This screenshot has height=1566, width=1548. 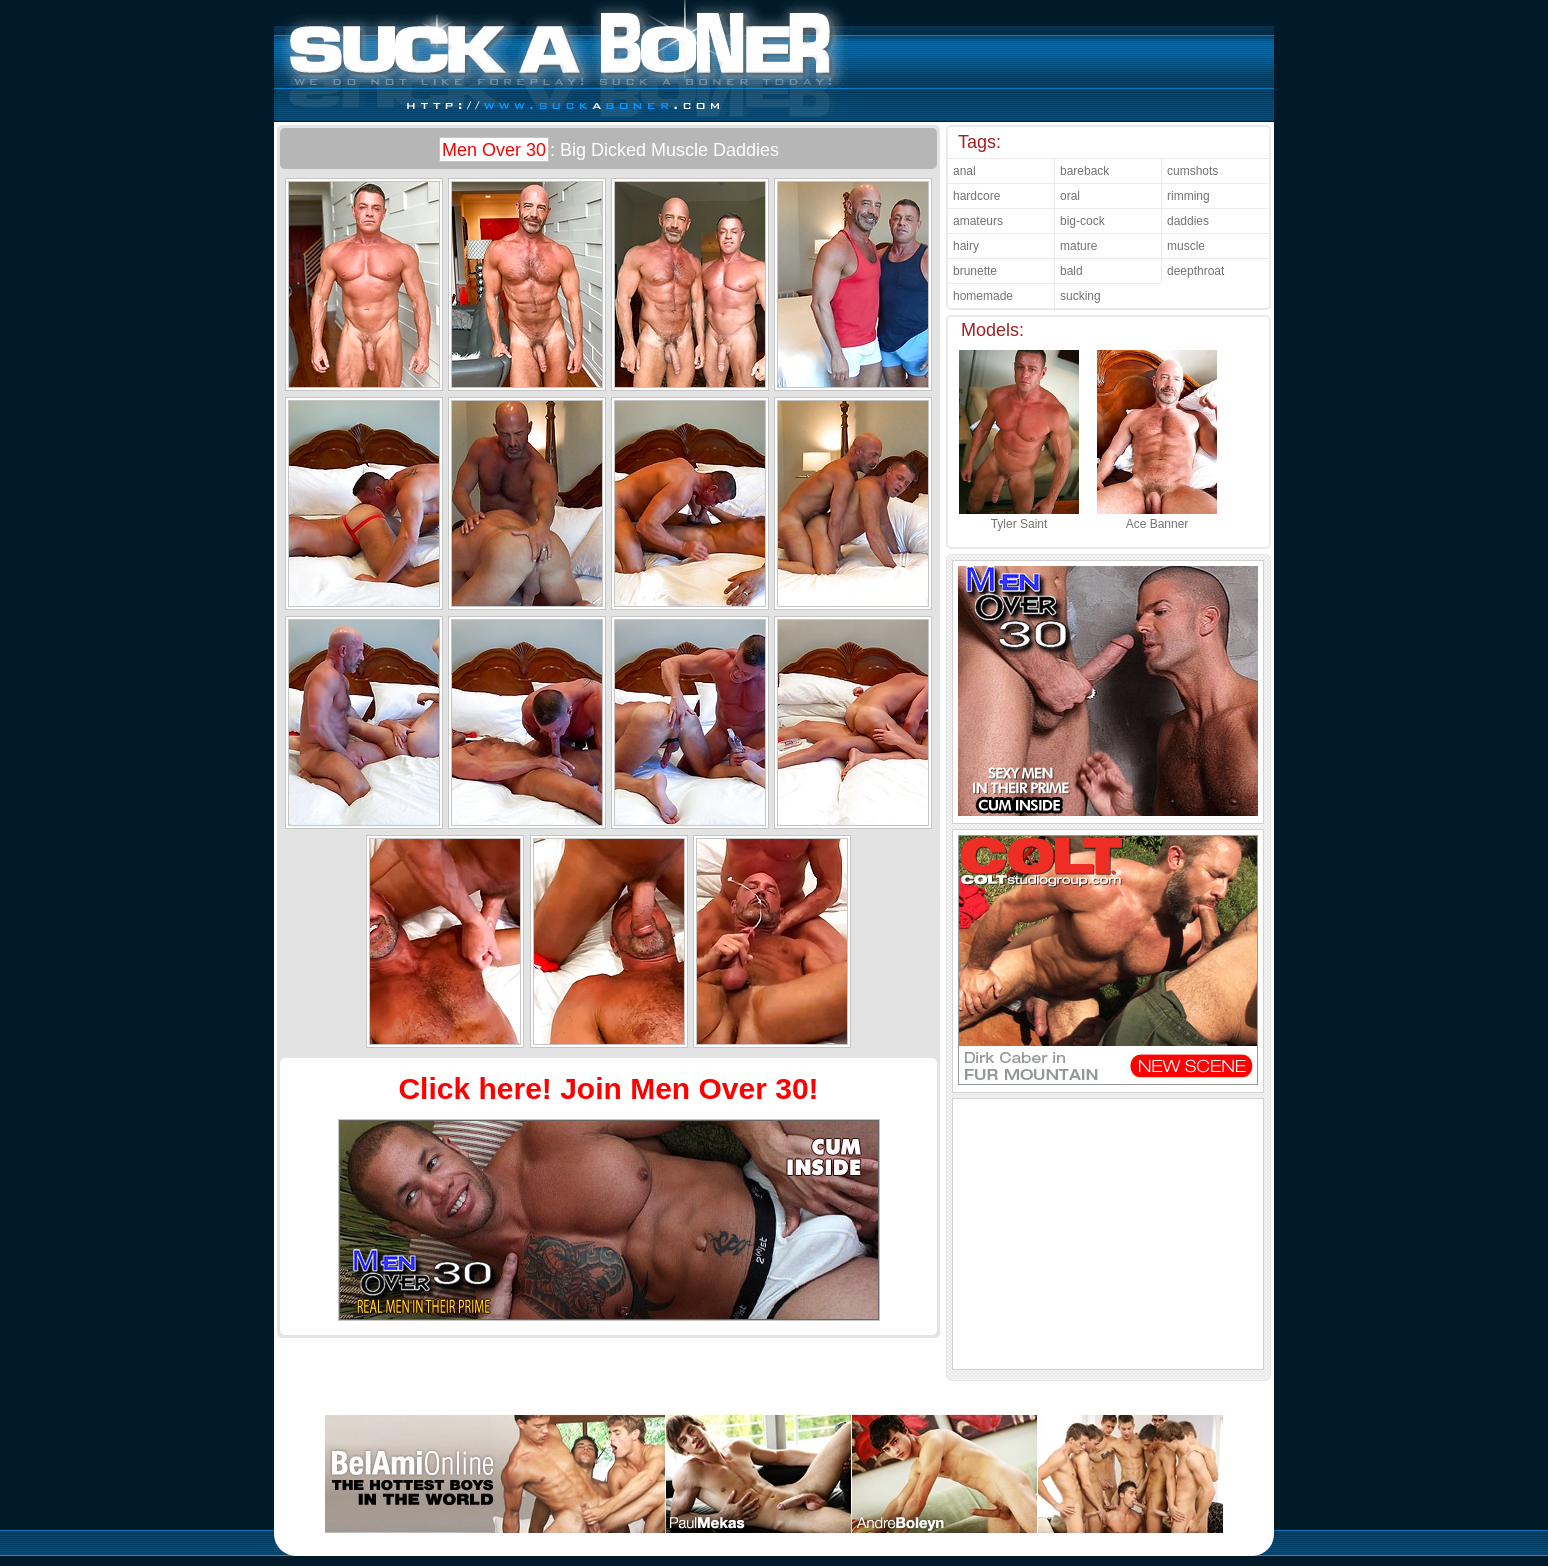 I want to click on deepthroat, so click(x=1195, y=271).